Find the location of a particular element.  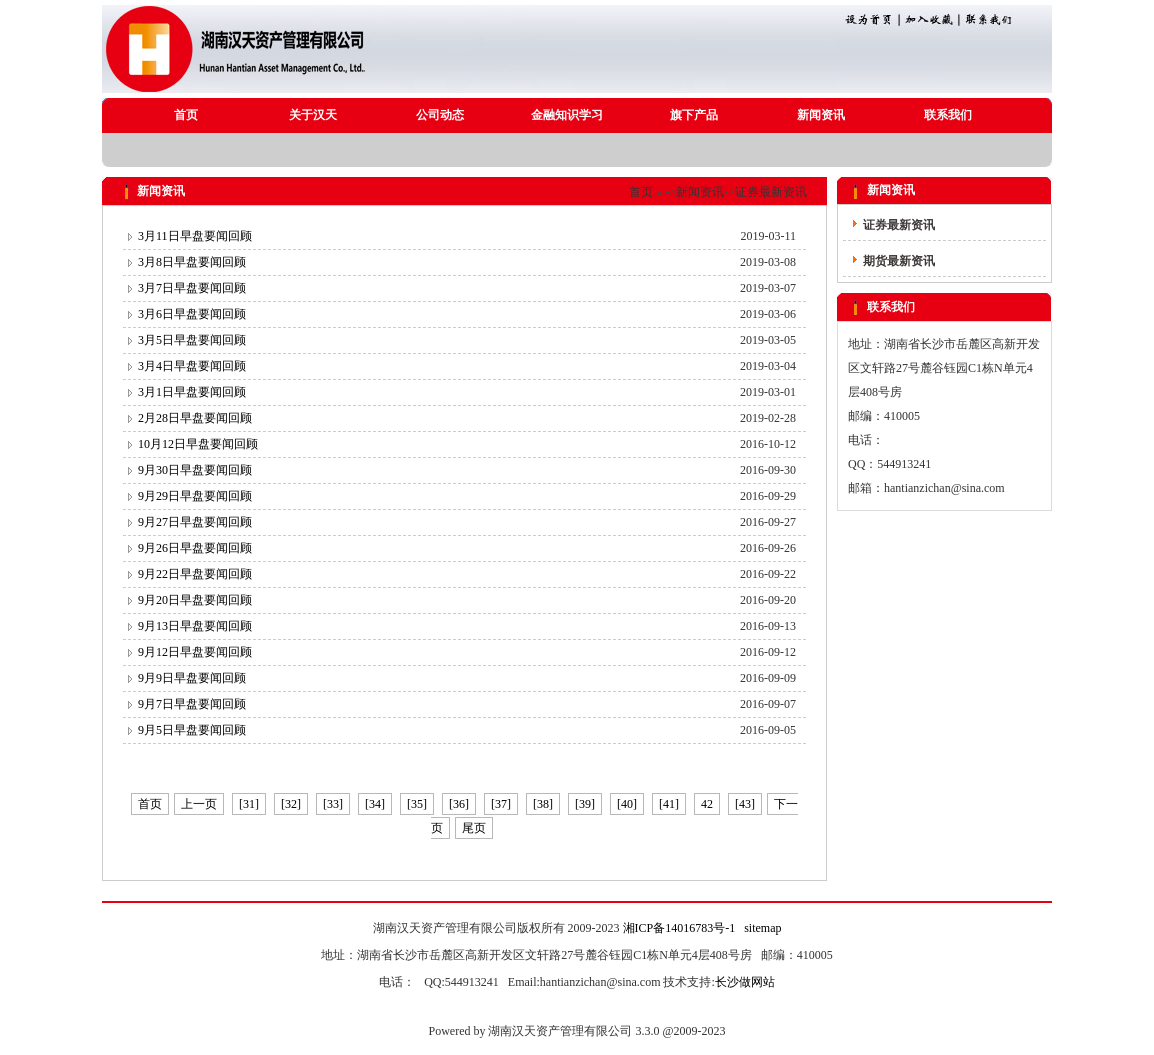

3月7日早盘要闻回顾 is located at coordinates (192, 288).